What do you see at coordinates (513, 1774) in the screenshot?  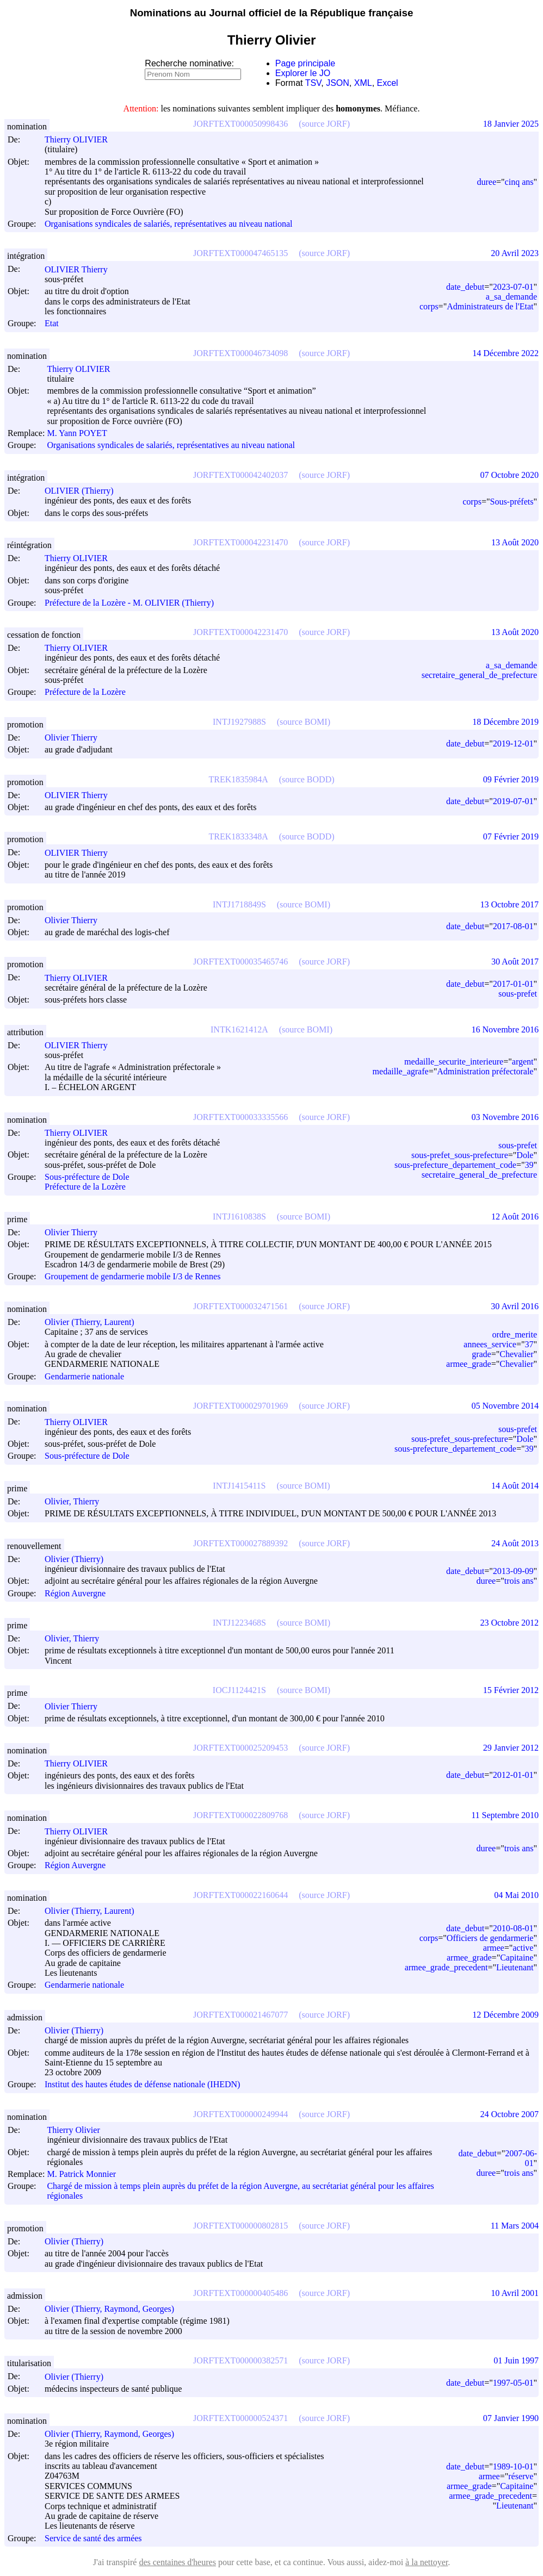 I see `2012-01-01` at bounding box center [513, 1774].